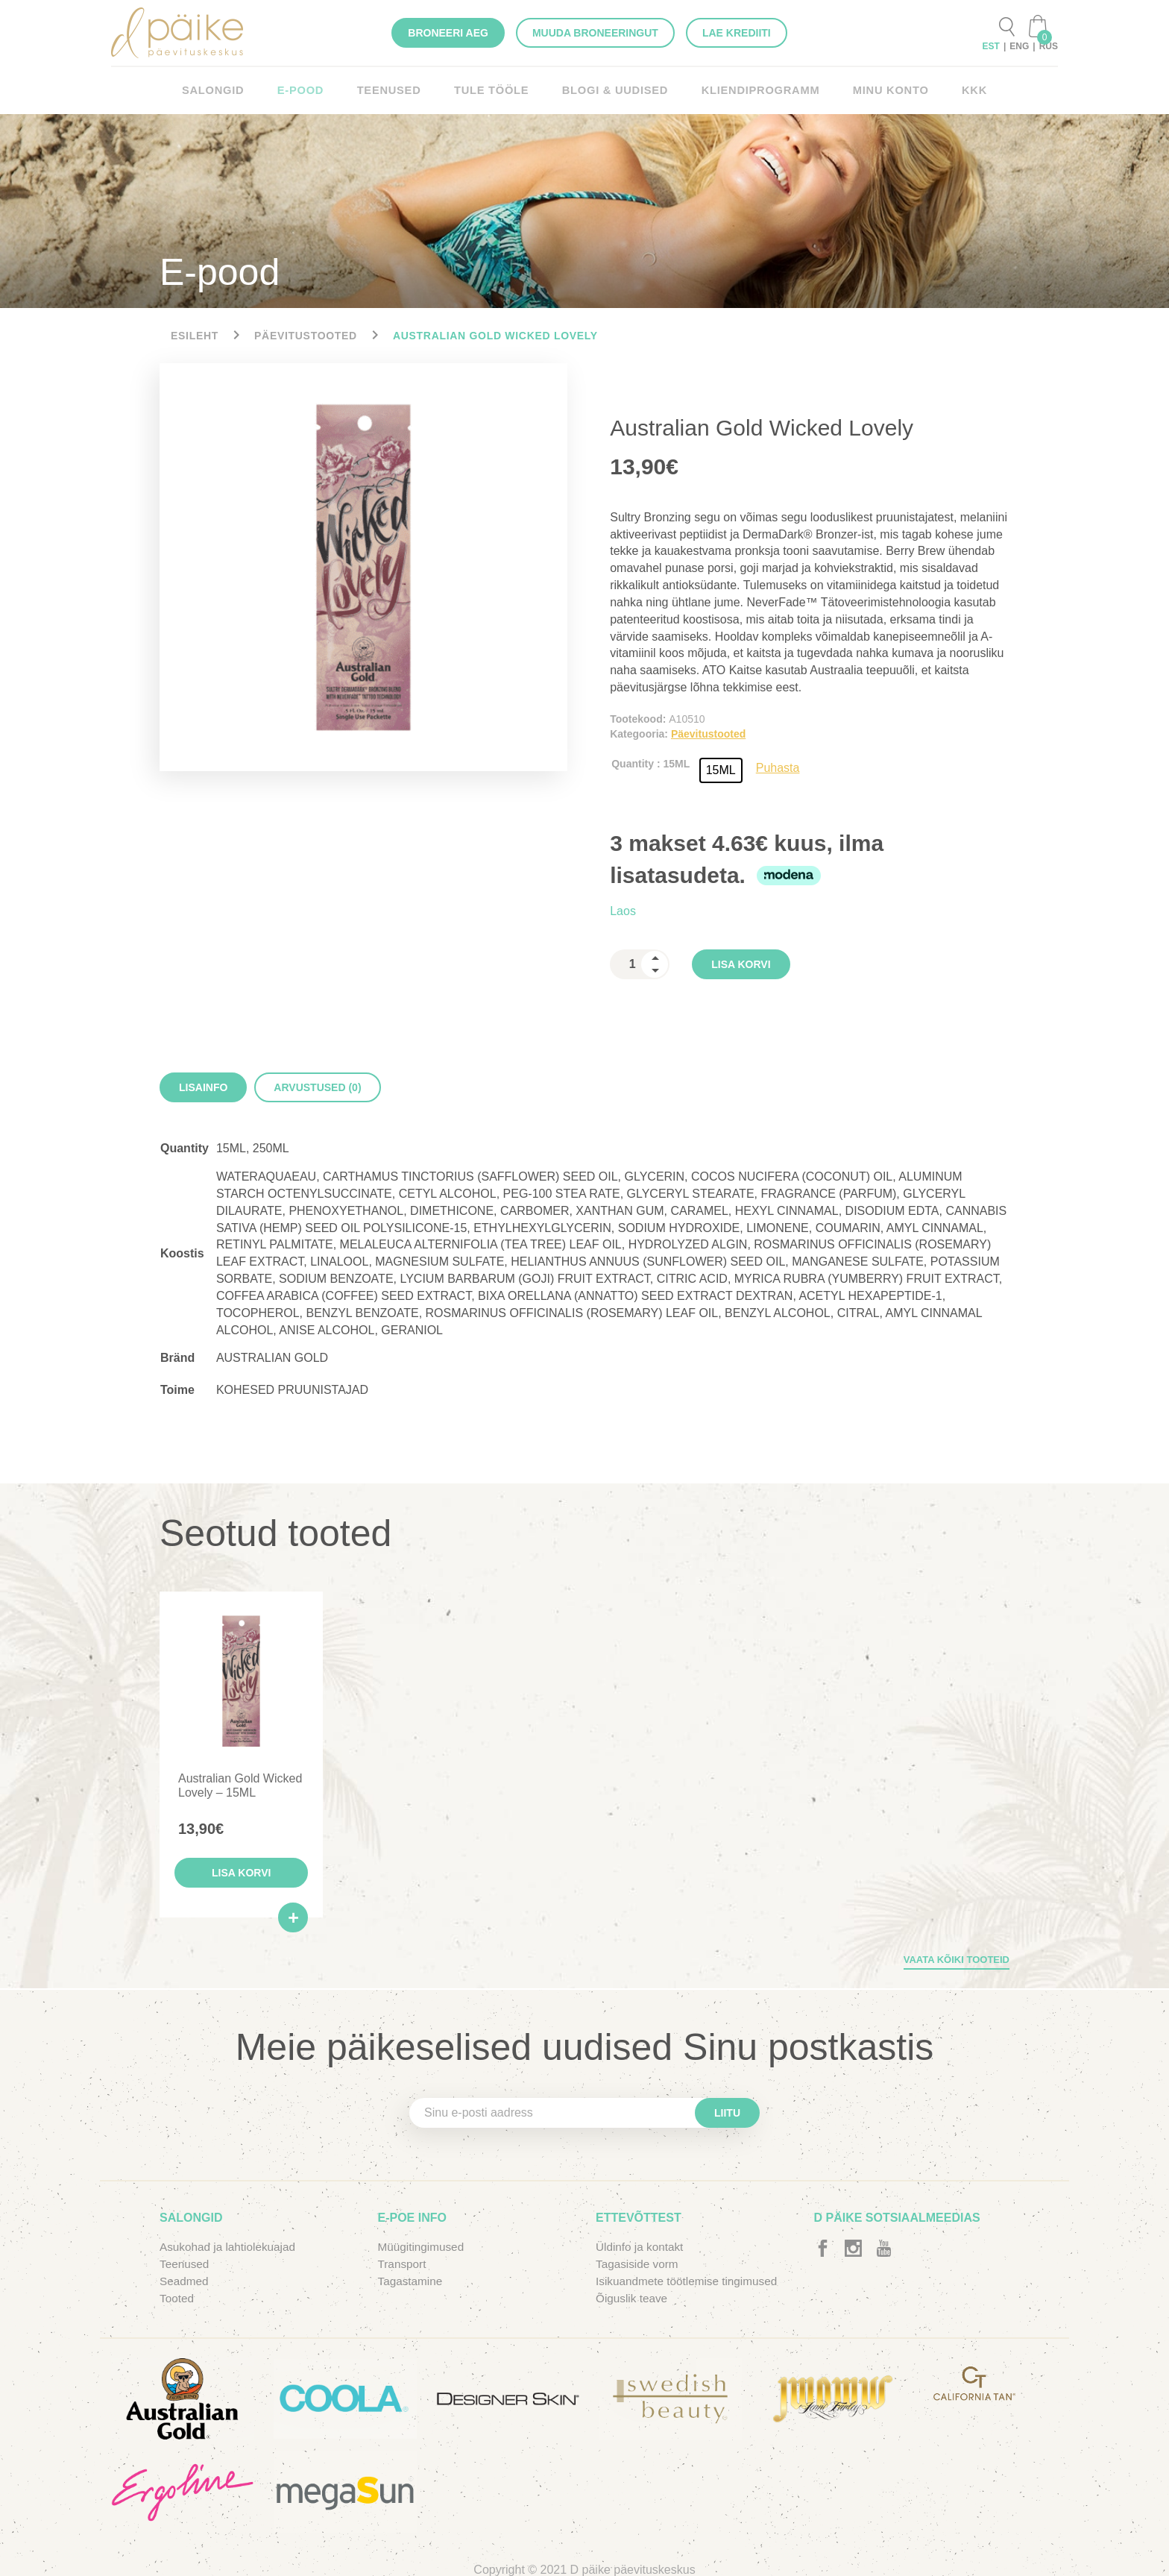  I want to click on RUS, so click(1048, 46).